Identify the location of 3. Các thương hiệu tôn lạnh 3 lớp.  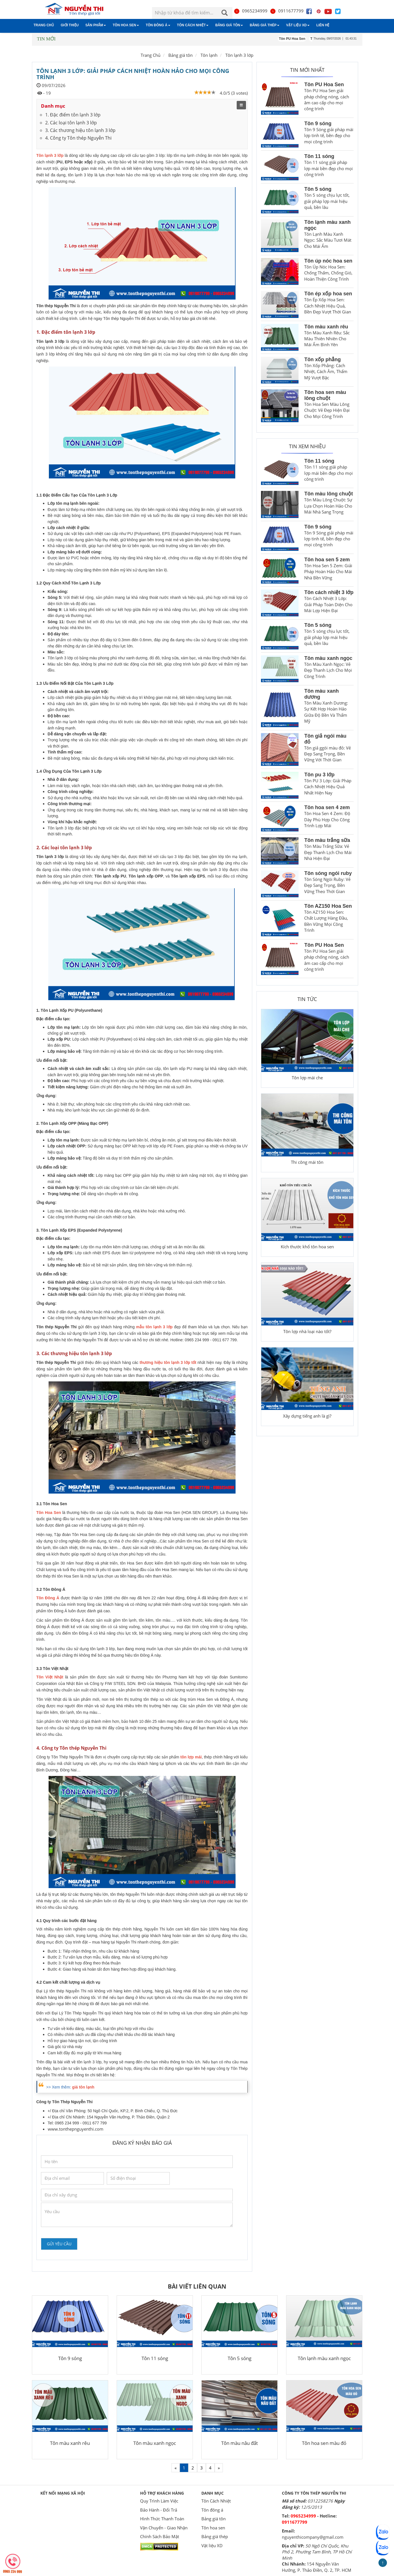
(80, 130).